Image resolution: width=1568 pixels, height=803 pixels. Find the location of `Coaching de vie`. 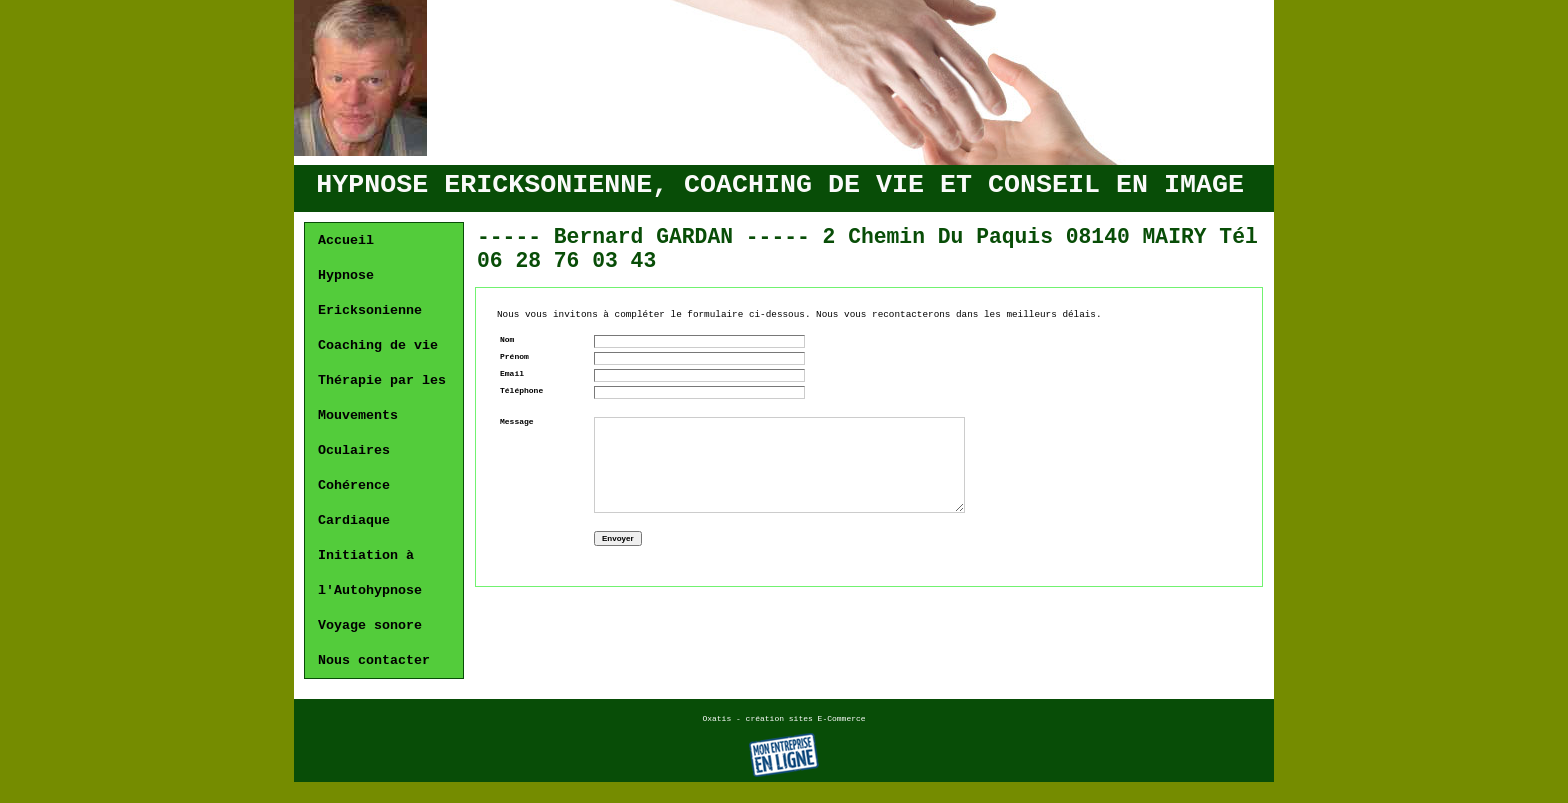

Coaching de vie is located at coordinates (378, 345).